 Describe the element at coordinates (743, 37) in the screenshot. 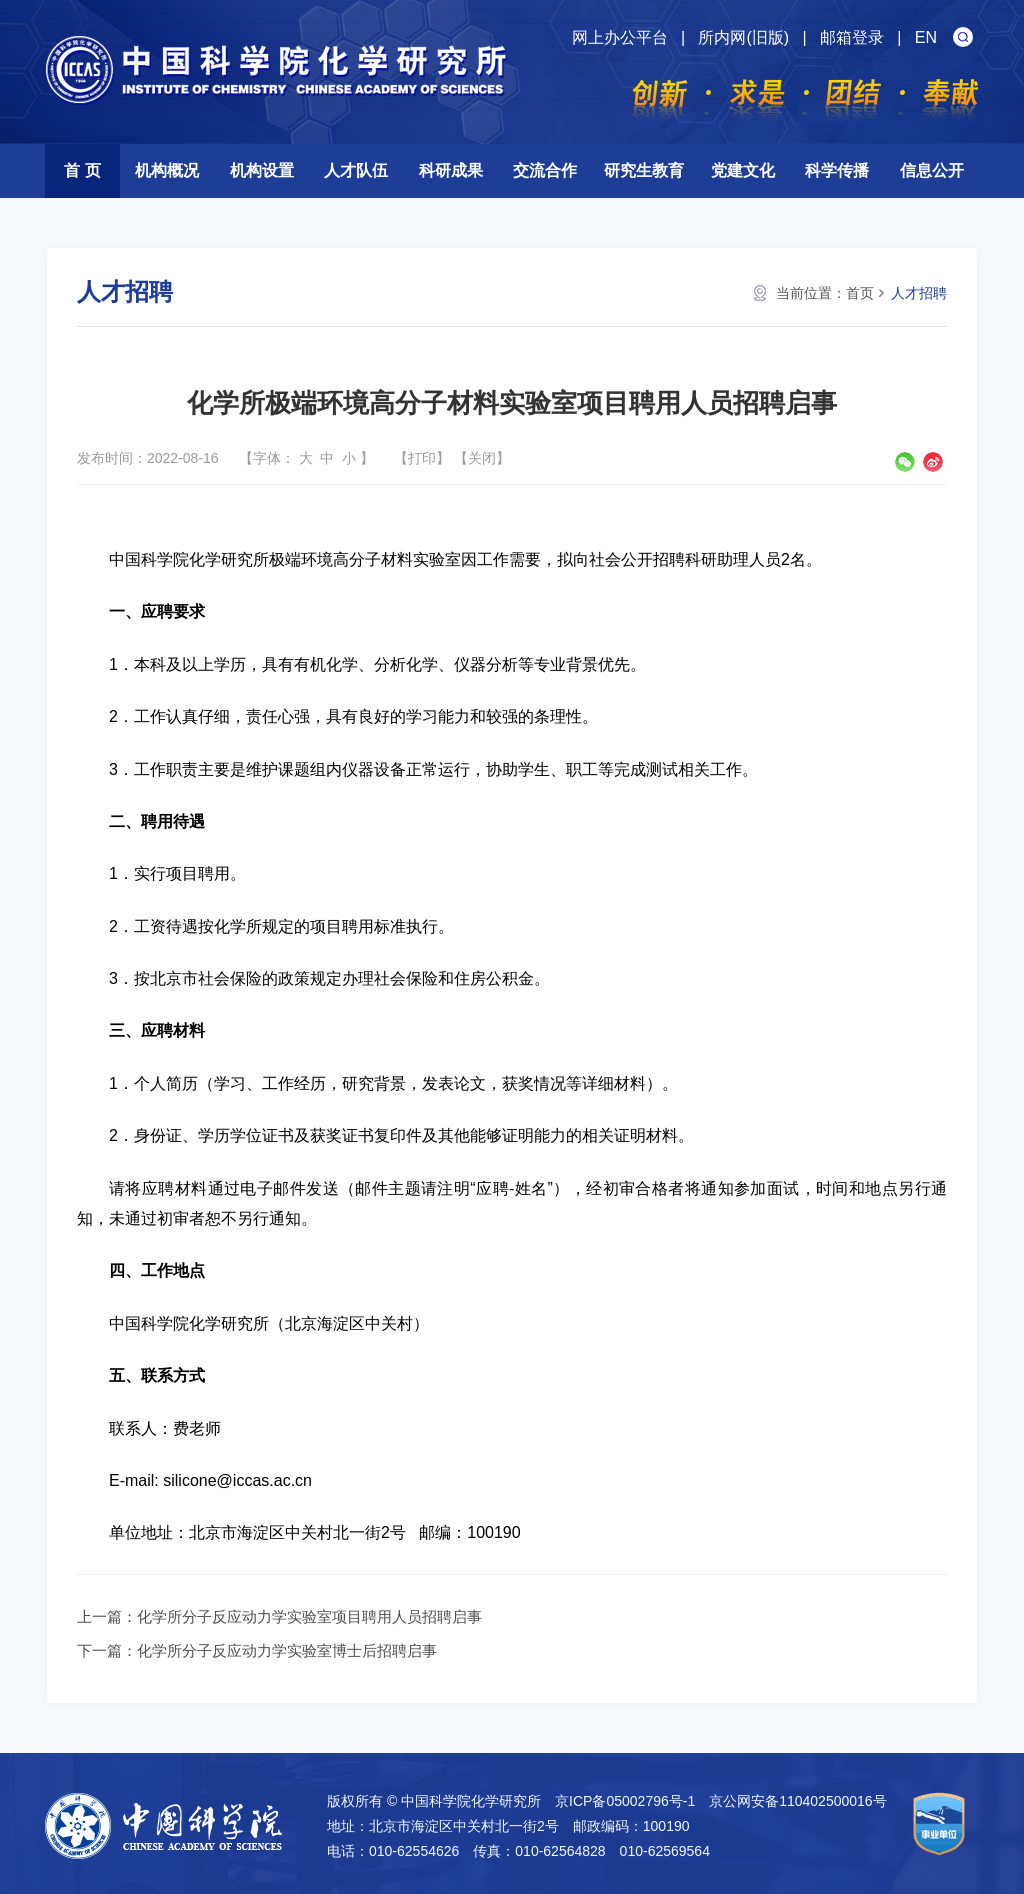

I see `所内网(旧版)` at that location.